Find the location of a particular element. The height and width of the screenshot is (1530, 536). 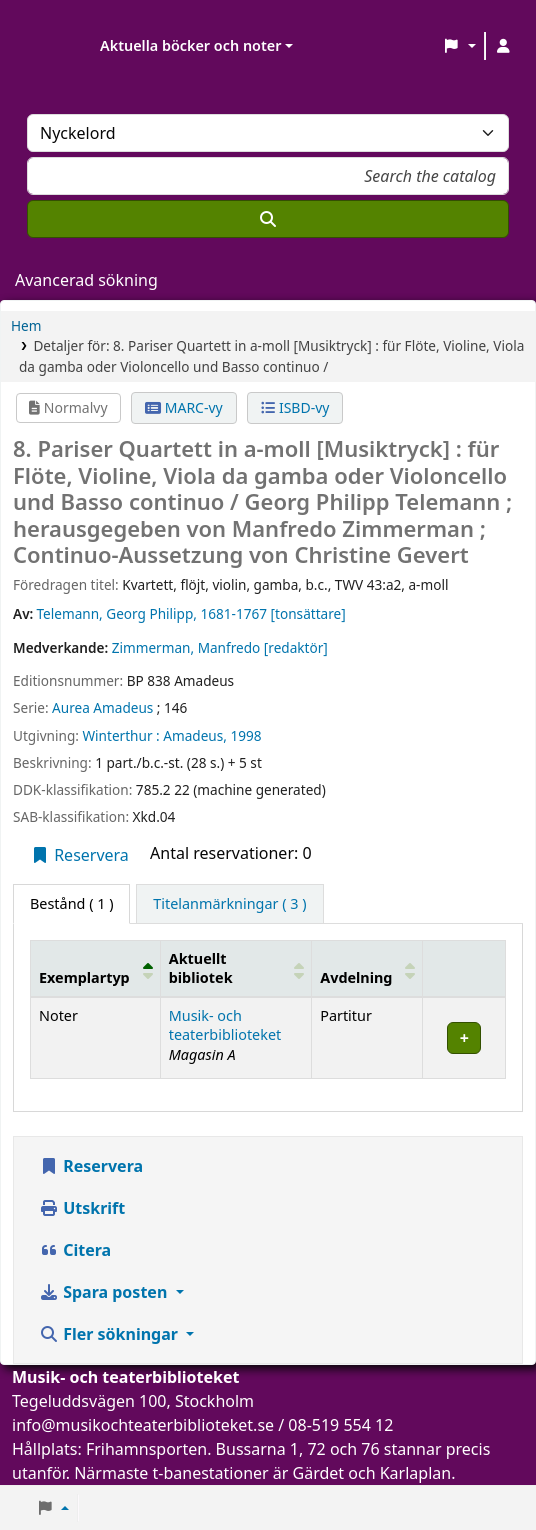

[Logga in på ditt konto] is located at coordinates (503, 46).